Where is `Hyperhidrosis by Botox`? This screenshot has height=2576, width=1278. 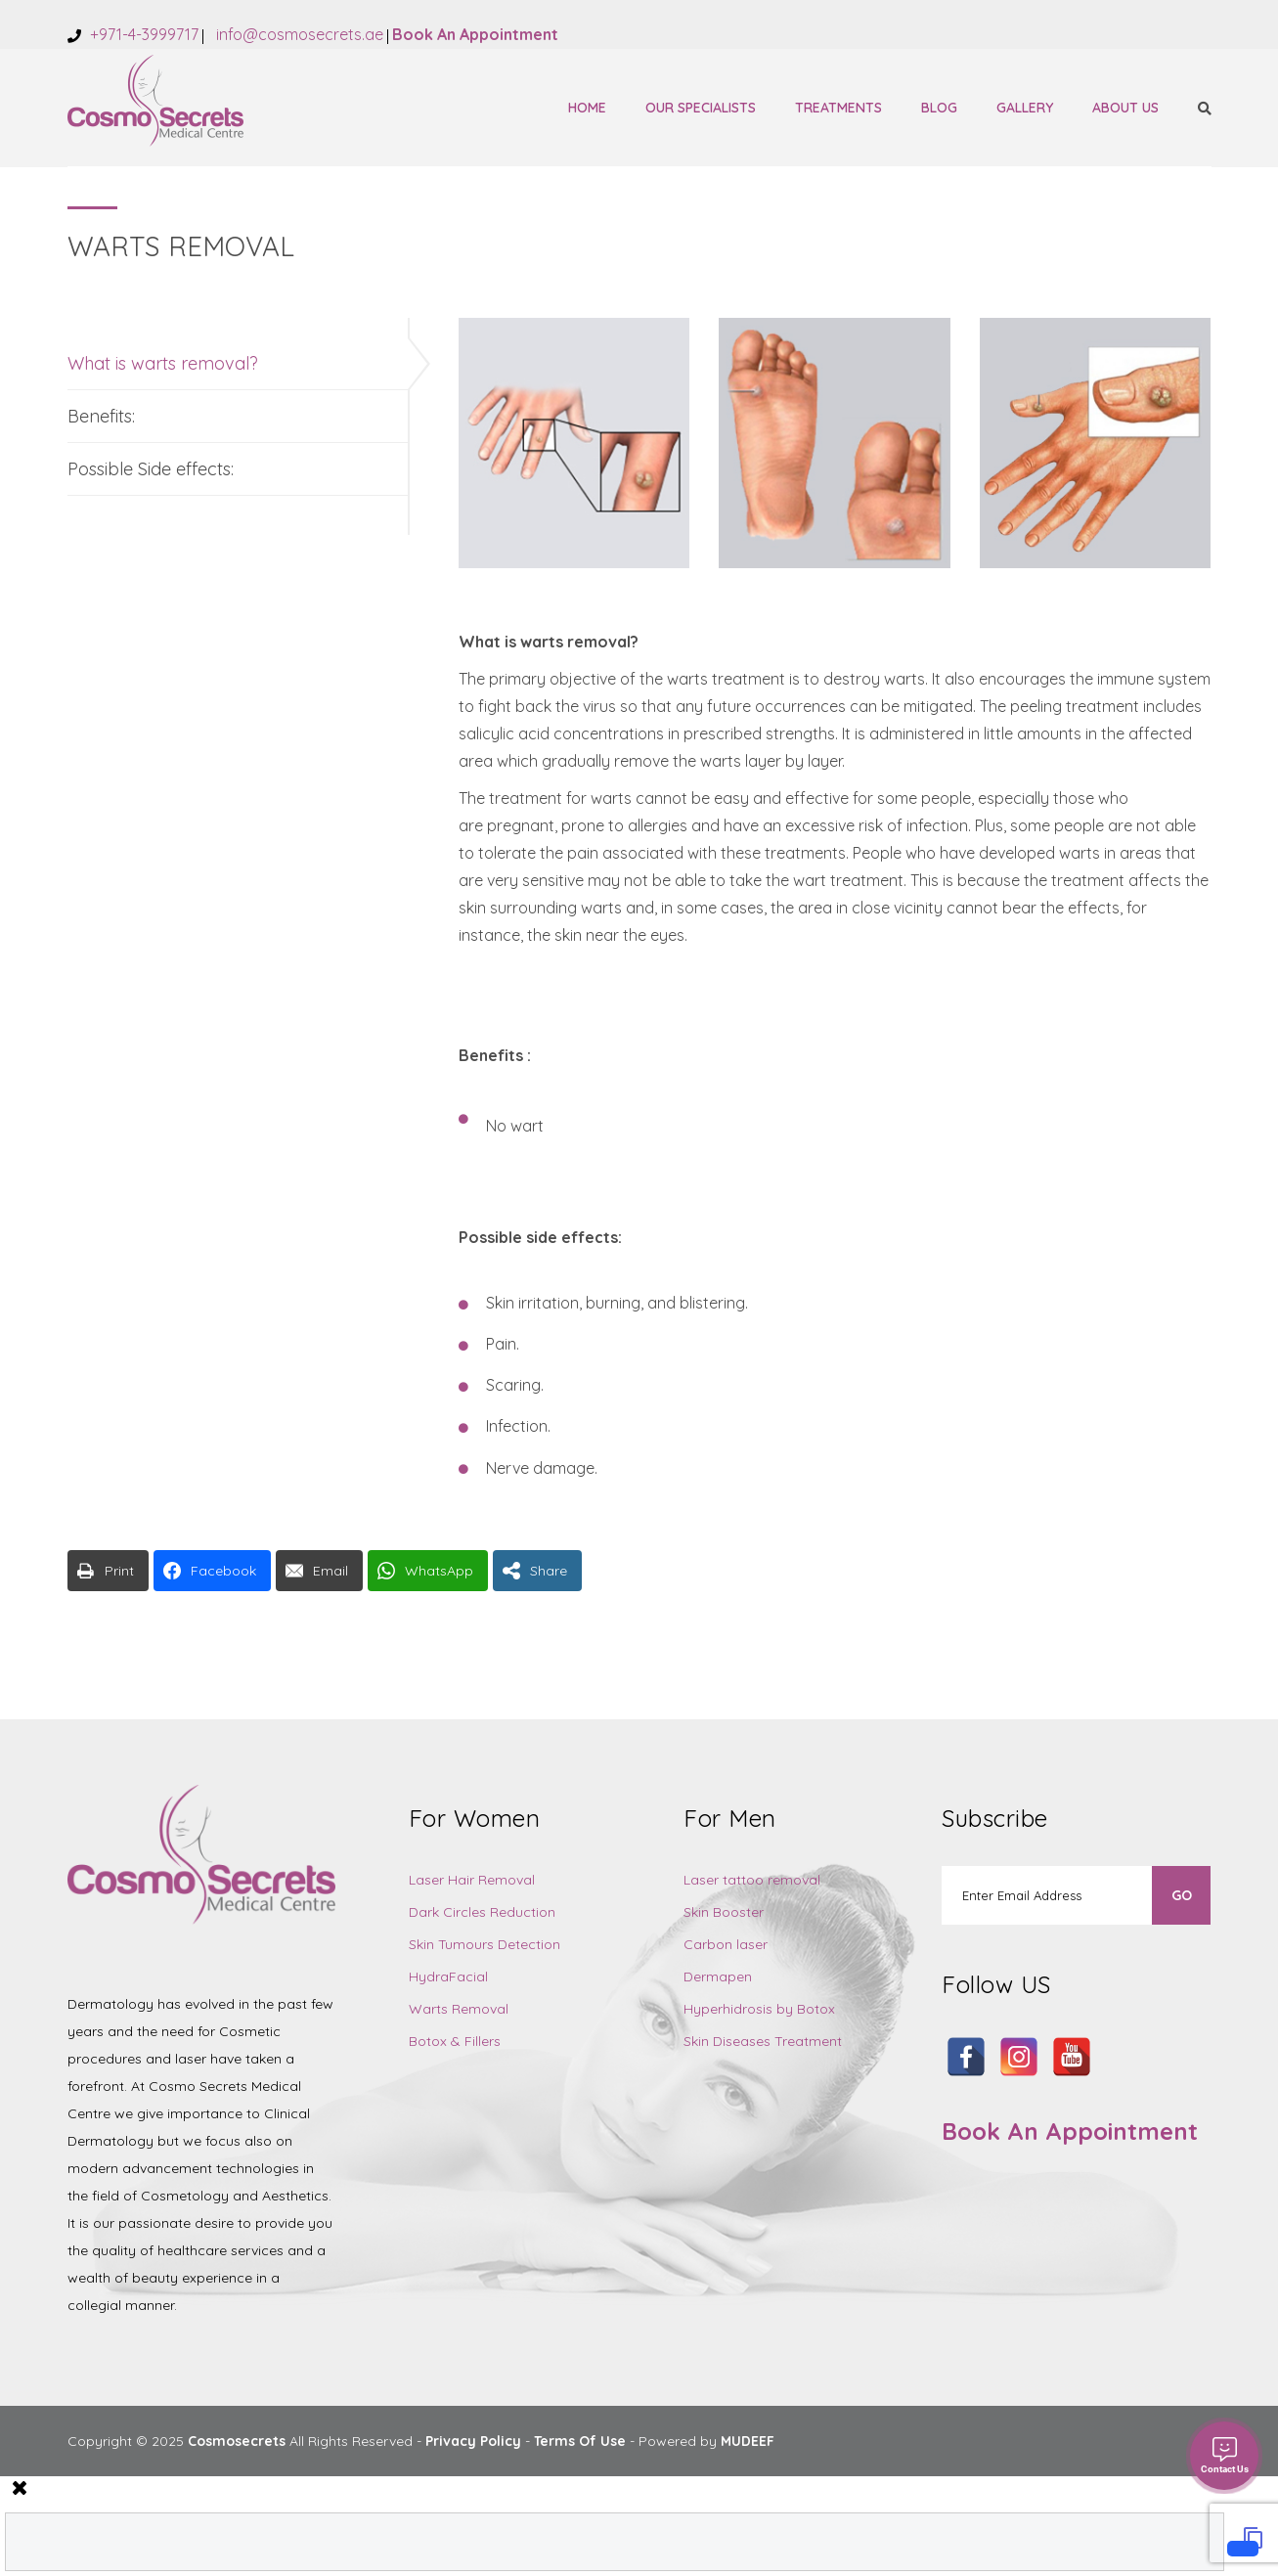 Hyperhidrosis by Botox is located at coordinates (759, 2009).